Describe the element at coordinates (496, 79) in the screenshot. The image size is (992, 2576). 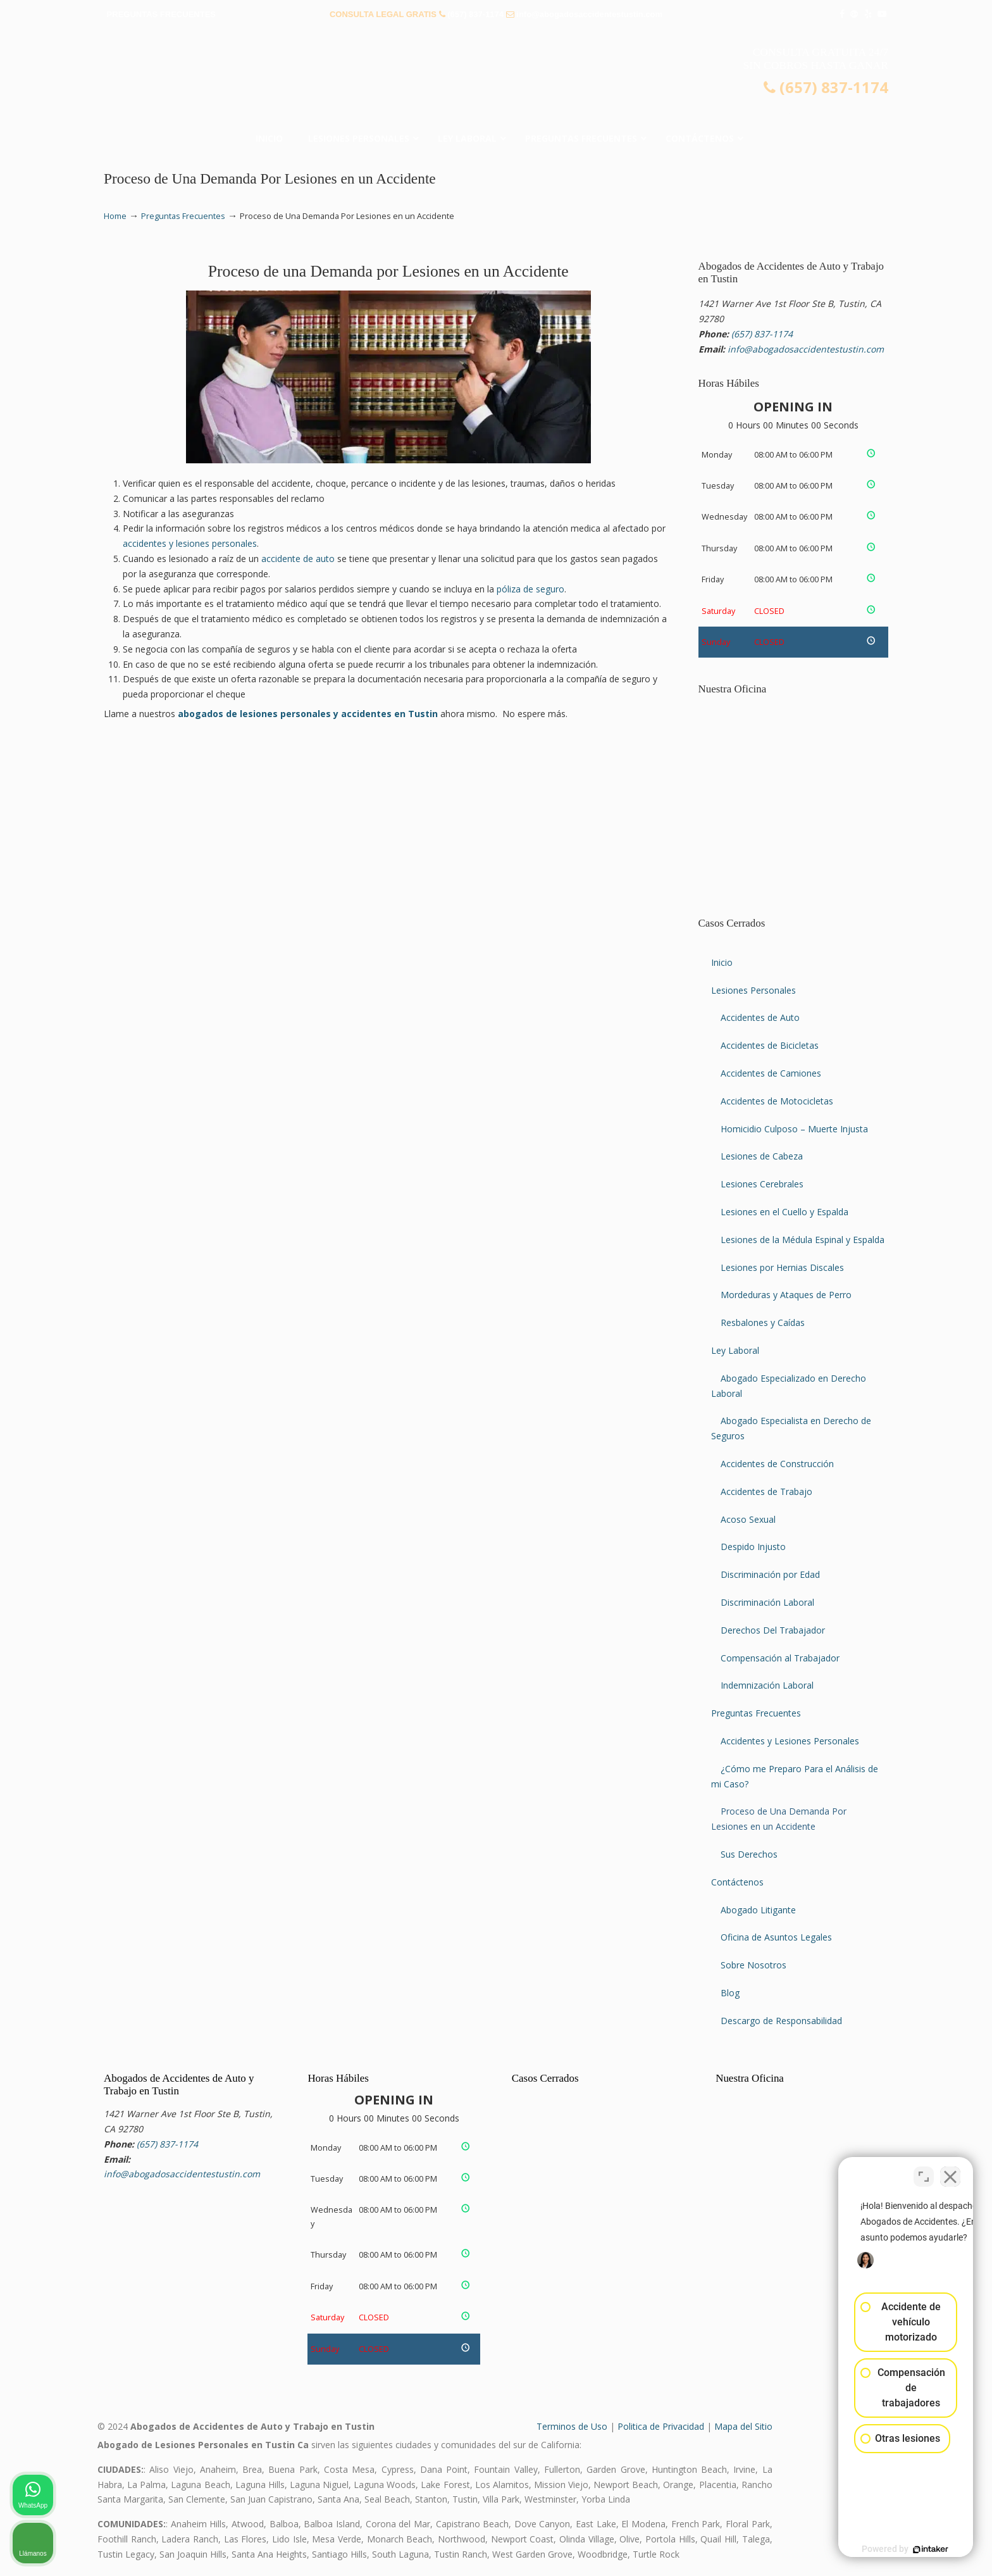
I see `▷☎️𝗔𝗕𝗢𝗚𝗔𝗗𝗢𝗦 𝗗𝗘 𝗔𝗖𝗖𝗜𝗗𝗘𝗡𝗧𝗘𝗦 Auto y Trabajo Tustin❌(657) 837-1174` at that location.